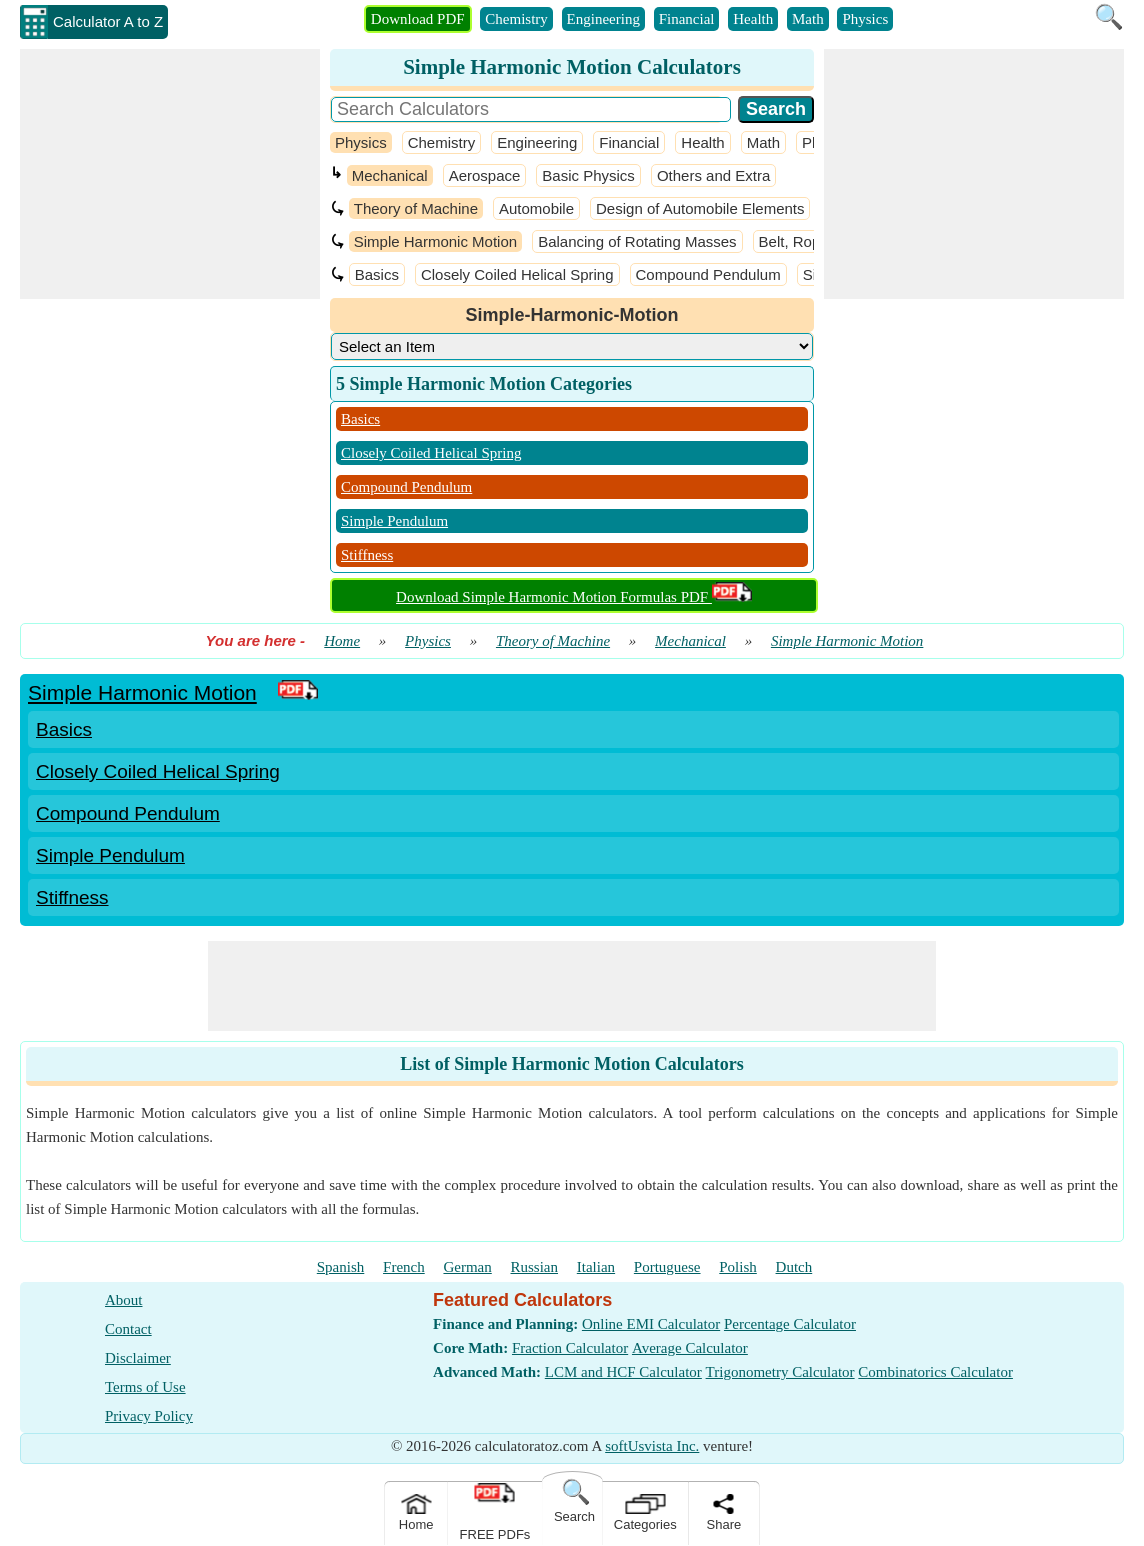 The image size is (1144, 1546). What do you see at coordinates (516, 19) in the screenshot?
I see `Chemistry` at bounding box center [516, 19].